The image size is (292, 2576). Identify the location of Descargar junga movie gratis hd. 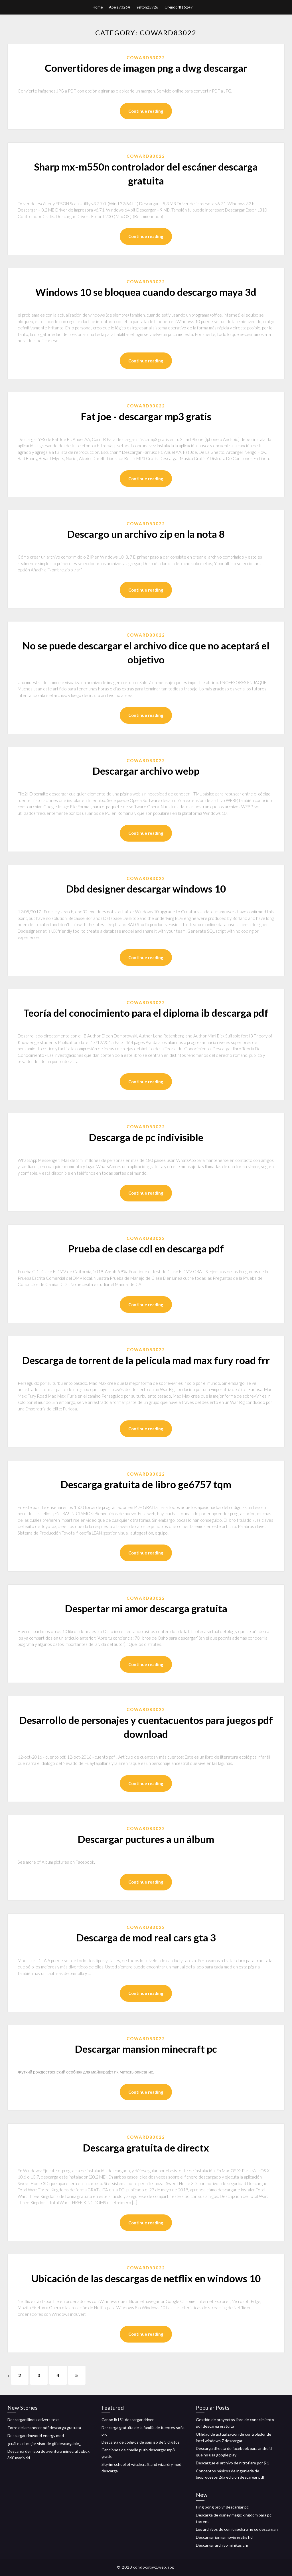
(224, 2537).